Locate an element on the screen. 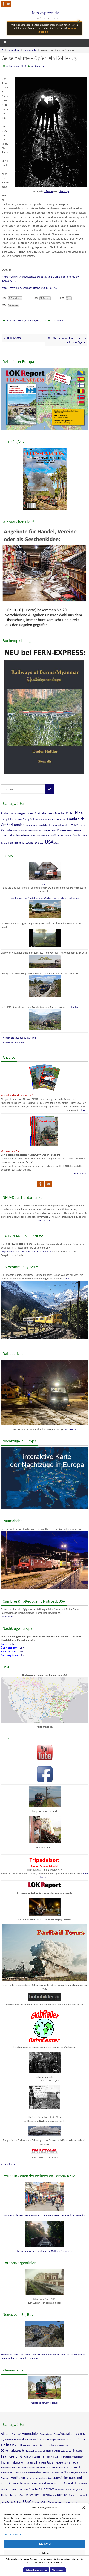 This screenshot has width=89, height=2576. Siemens [Siemens (10 Einträge)] is located at coordinates (40, 835).